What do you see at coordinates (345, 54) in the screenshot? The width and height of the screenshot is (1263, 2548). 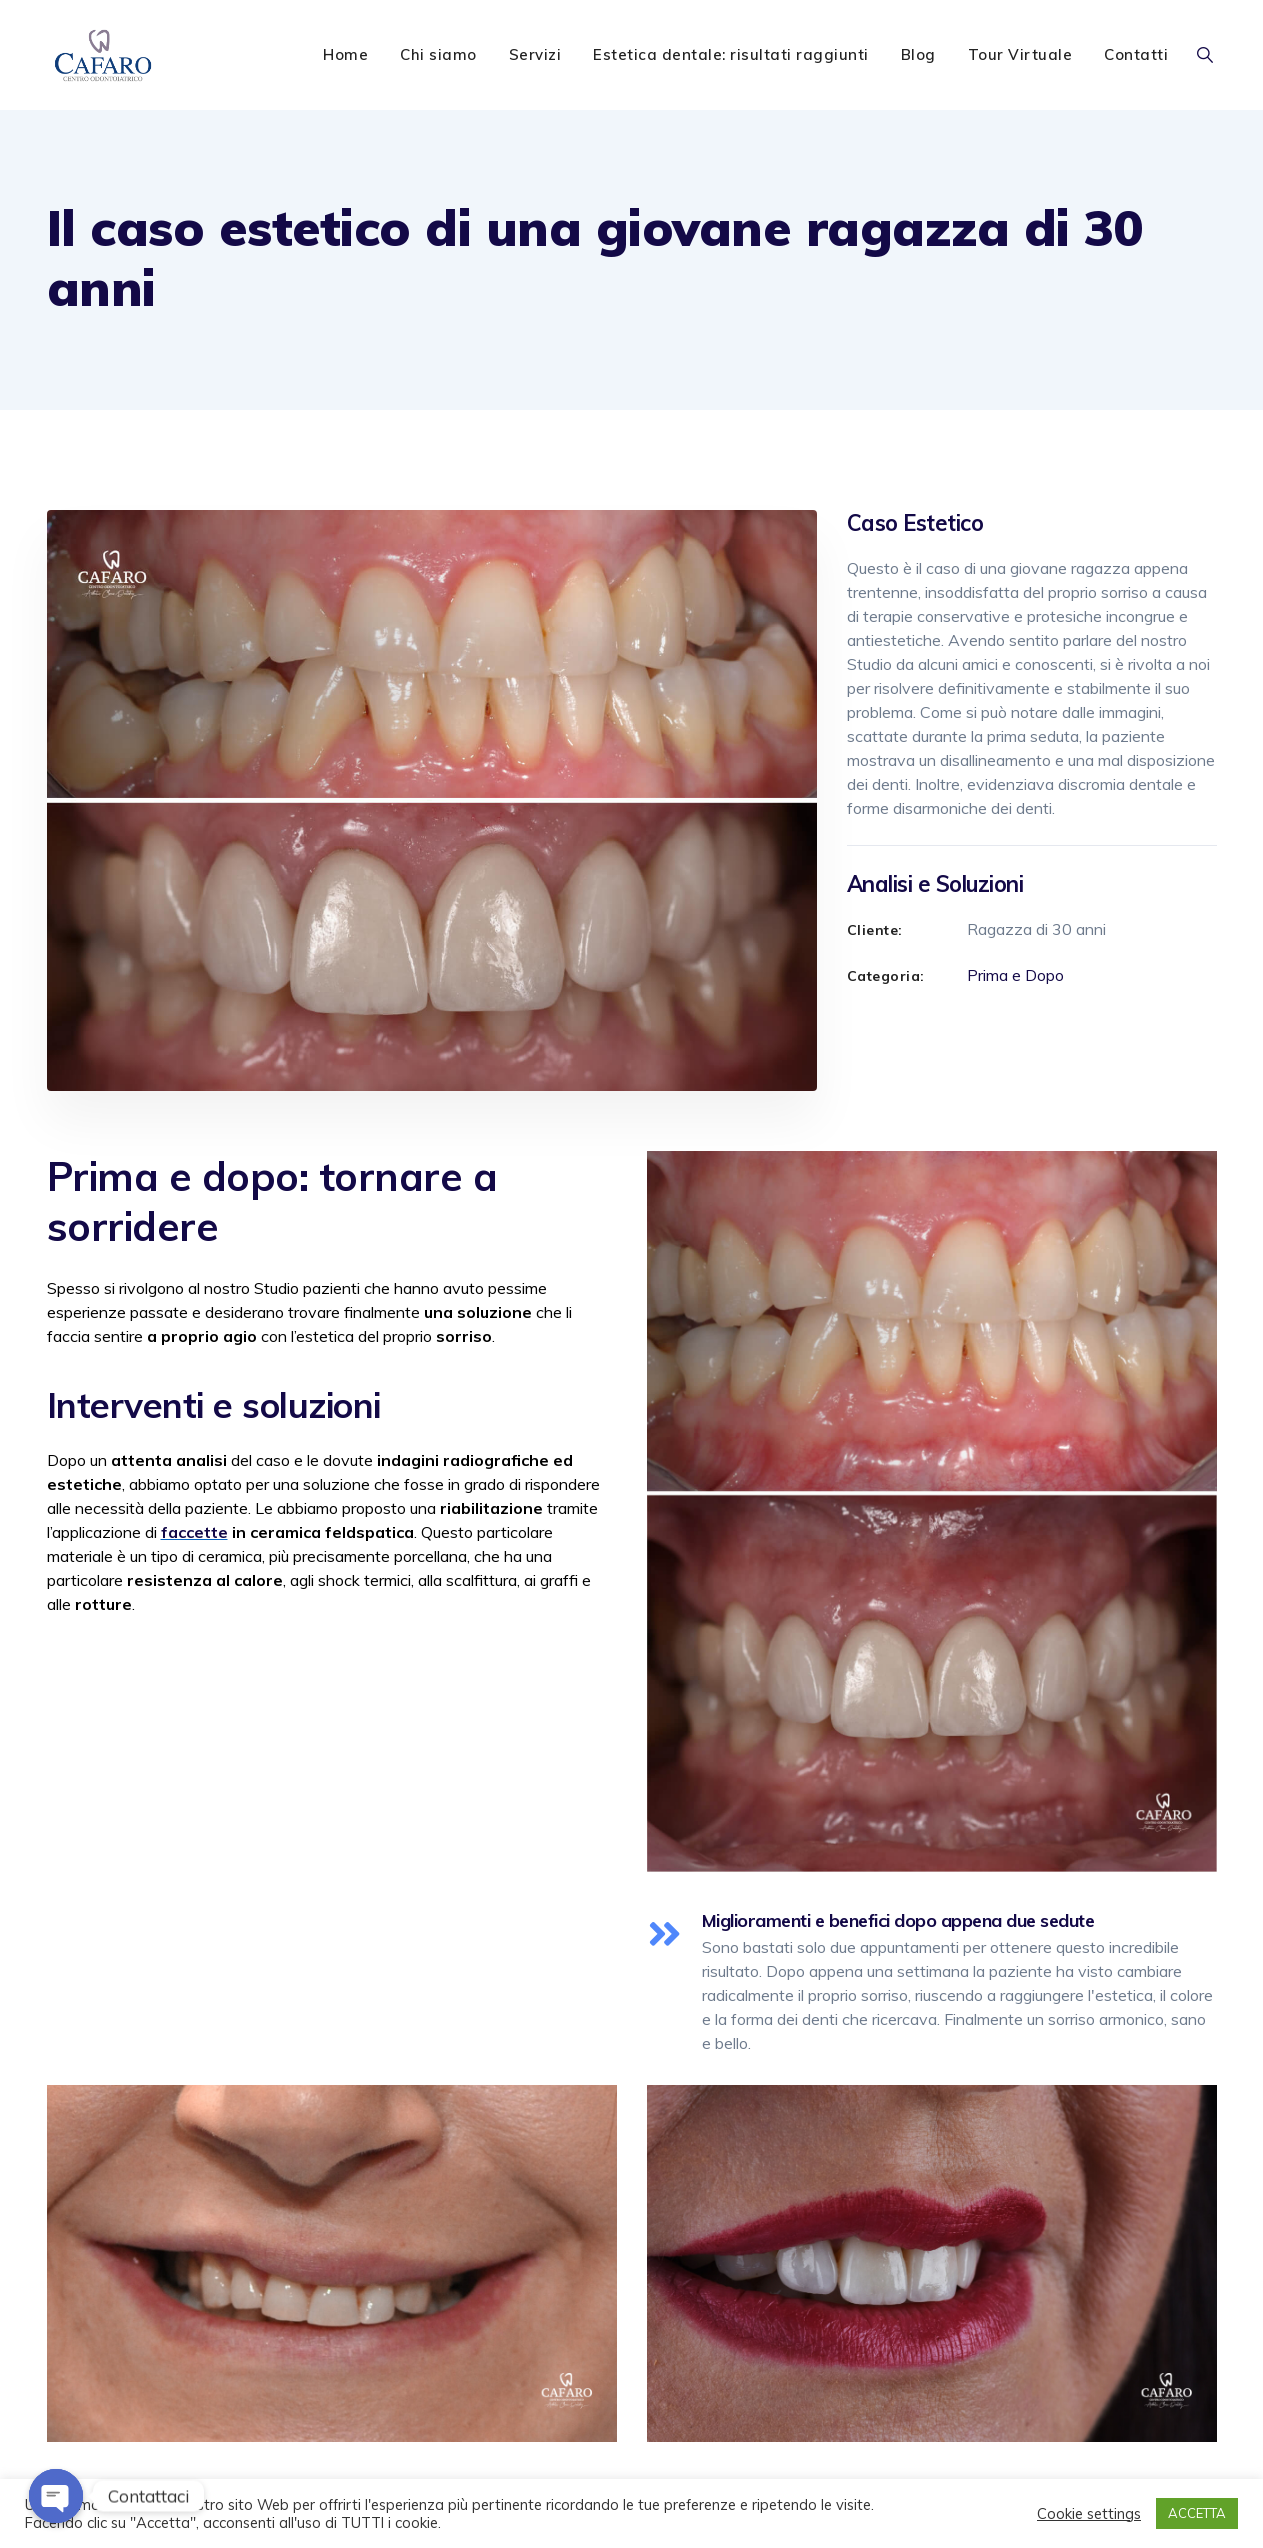 I see `Home` at bounding box center [345, 54].